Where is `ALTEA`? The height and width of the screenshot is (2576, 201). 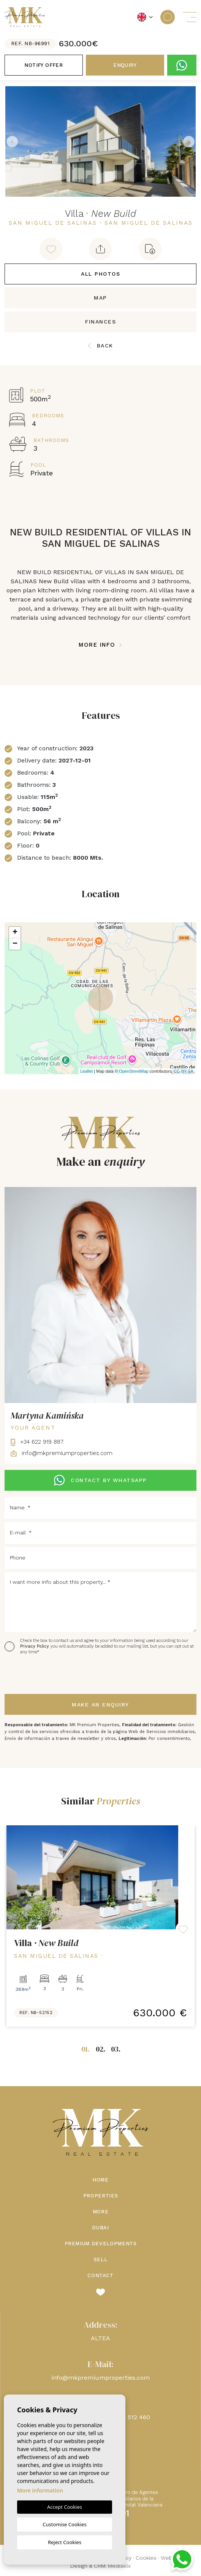 ALTEA is located at coordinates (100, 2338).